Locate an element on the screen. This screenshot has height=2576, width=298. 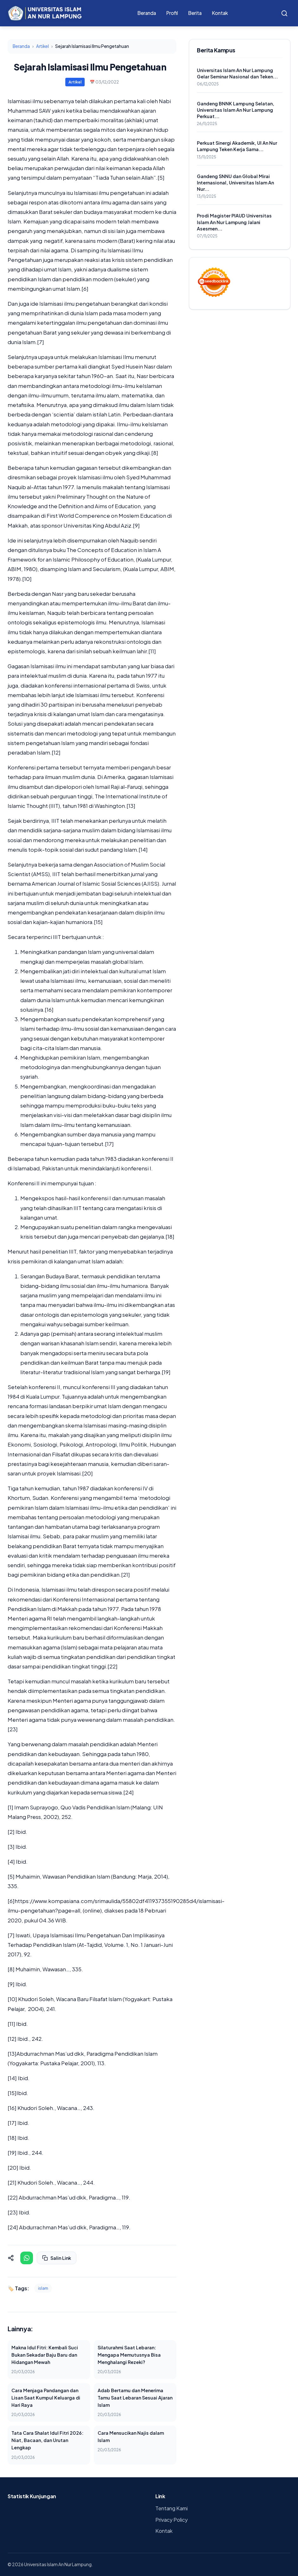
Berita is located at coordinates (195, 13).